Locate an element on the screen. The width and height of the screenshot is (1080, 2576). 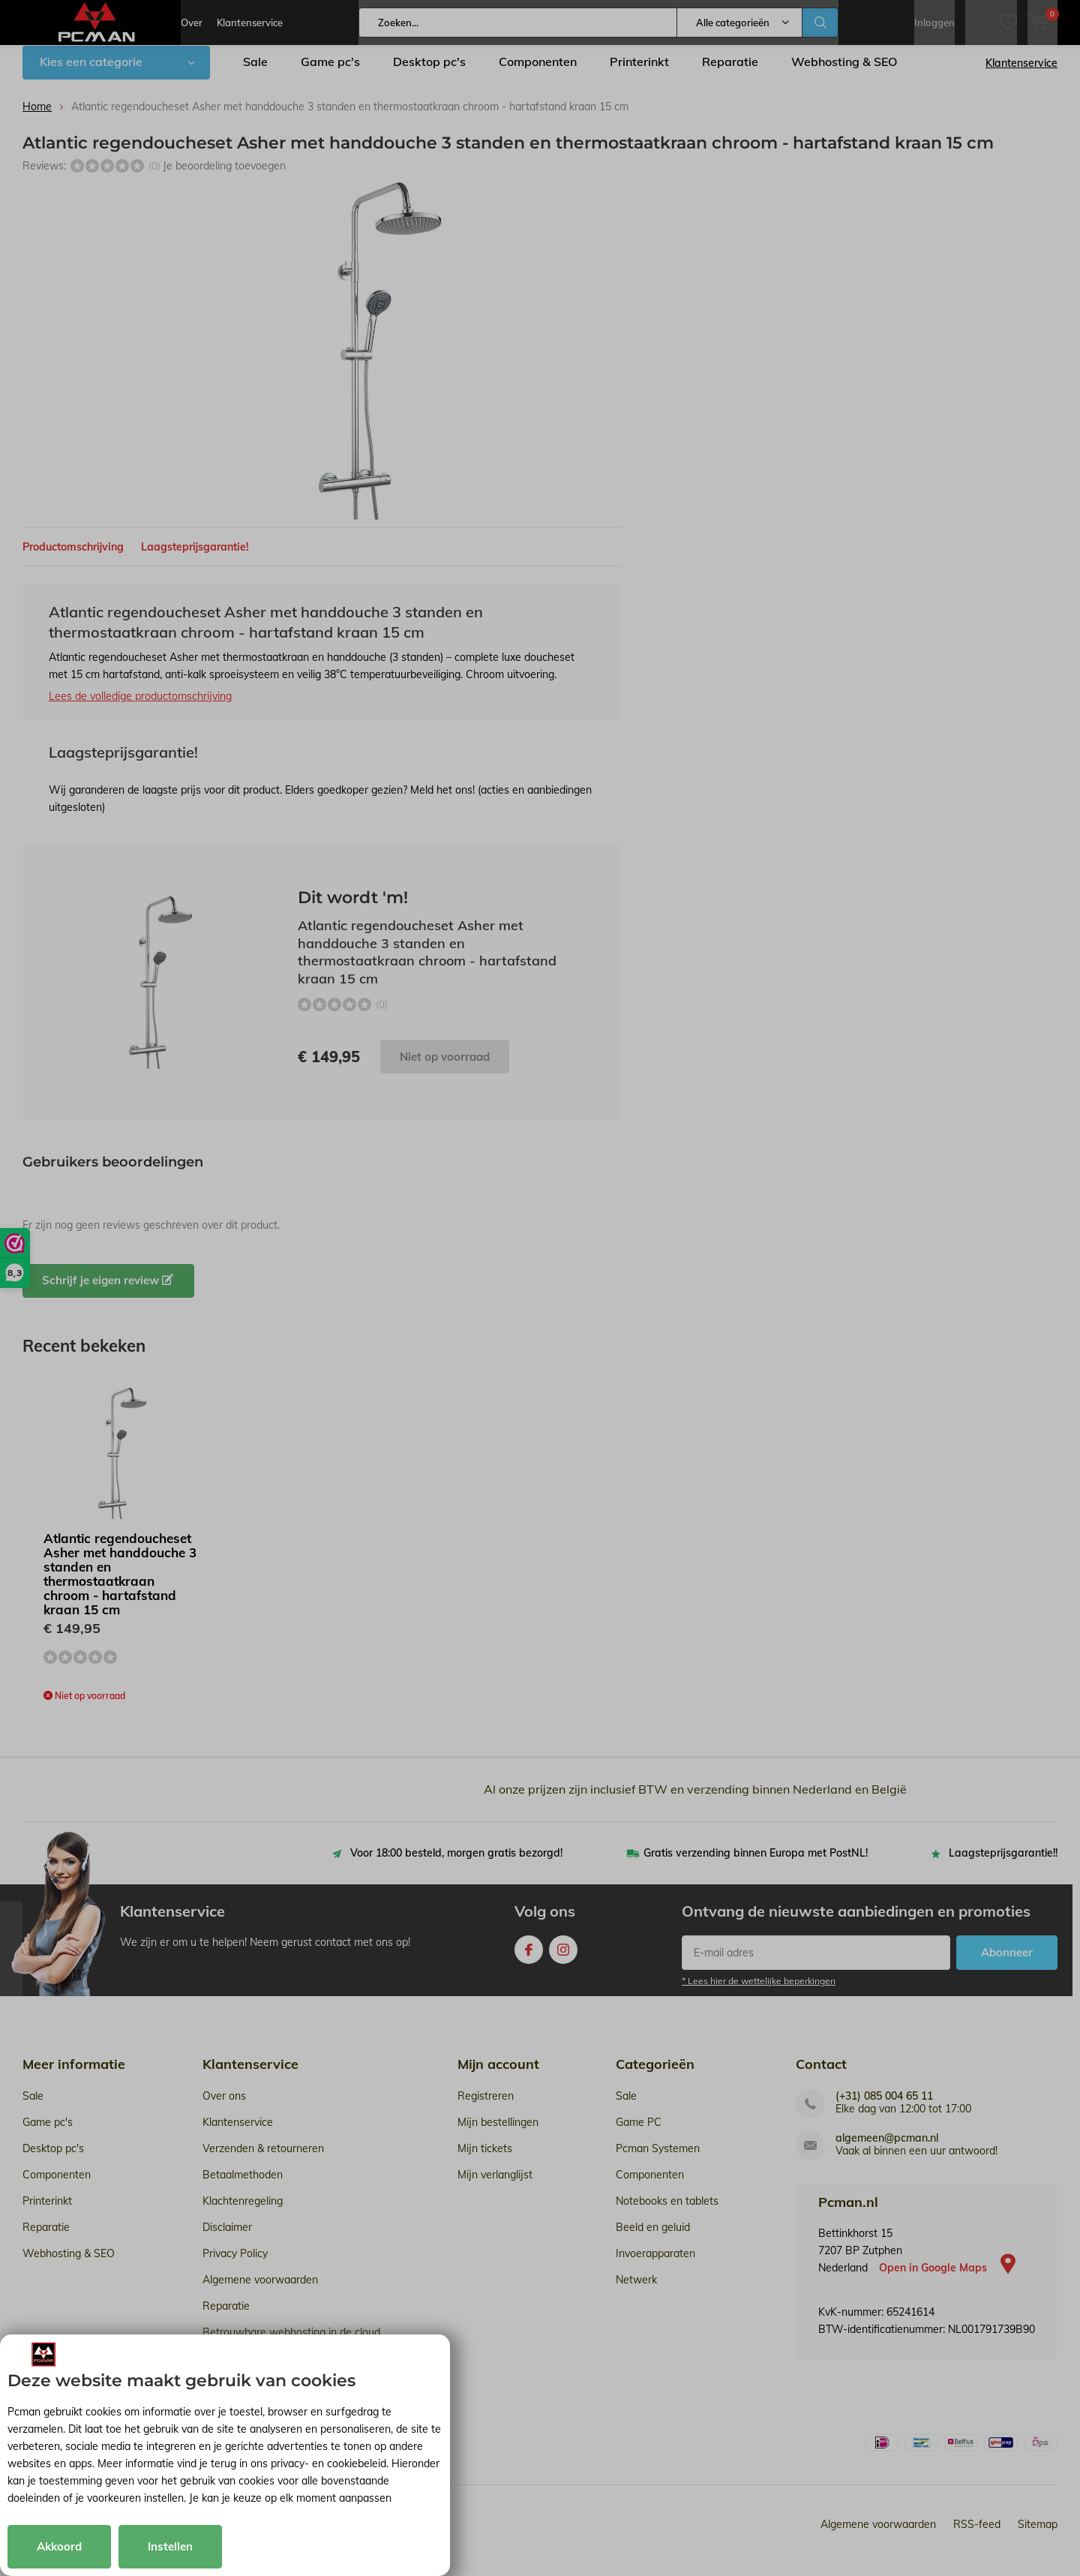
Instellen is located at coordinates (170, 2546).